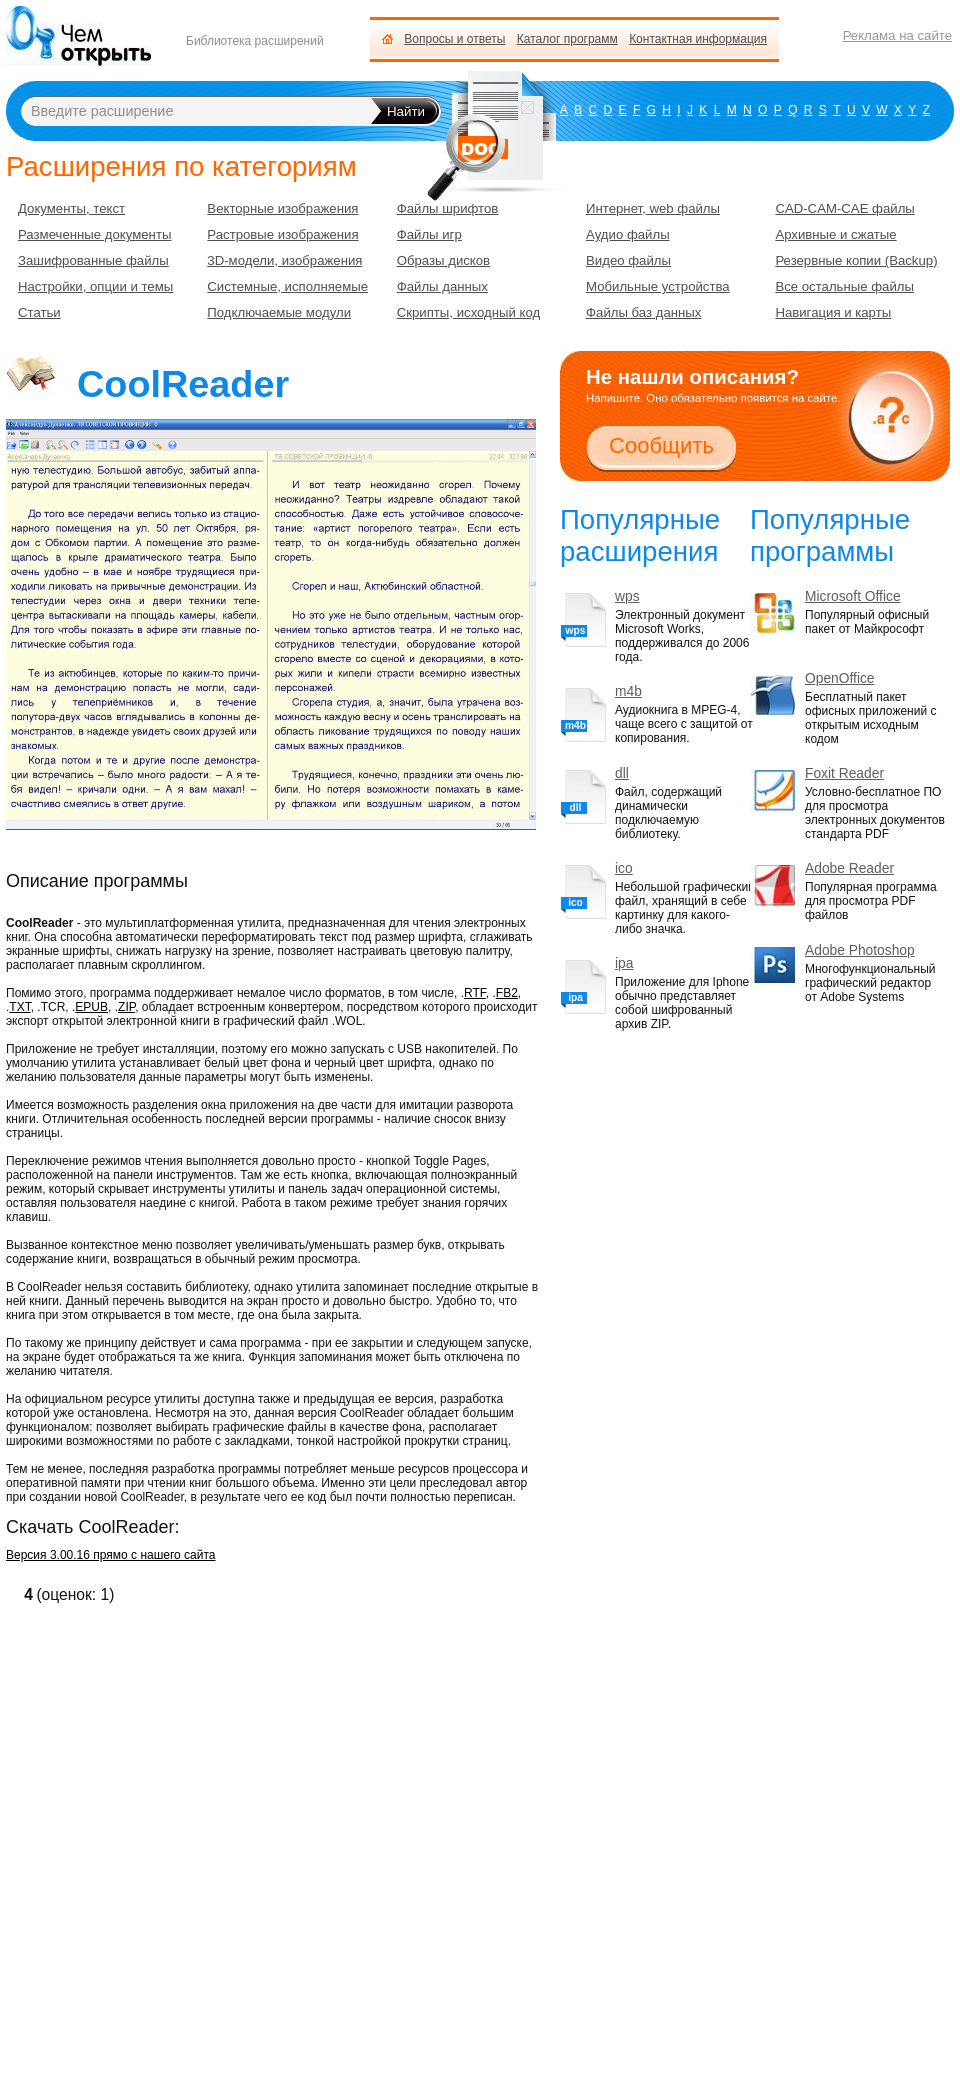 The image size is (960, 2079). I want to click on Резервные копии (Backup), so click(856, 260).